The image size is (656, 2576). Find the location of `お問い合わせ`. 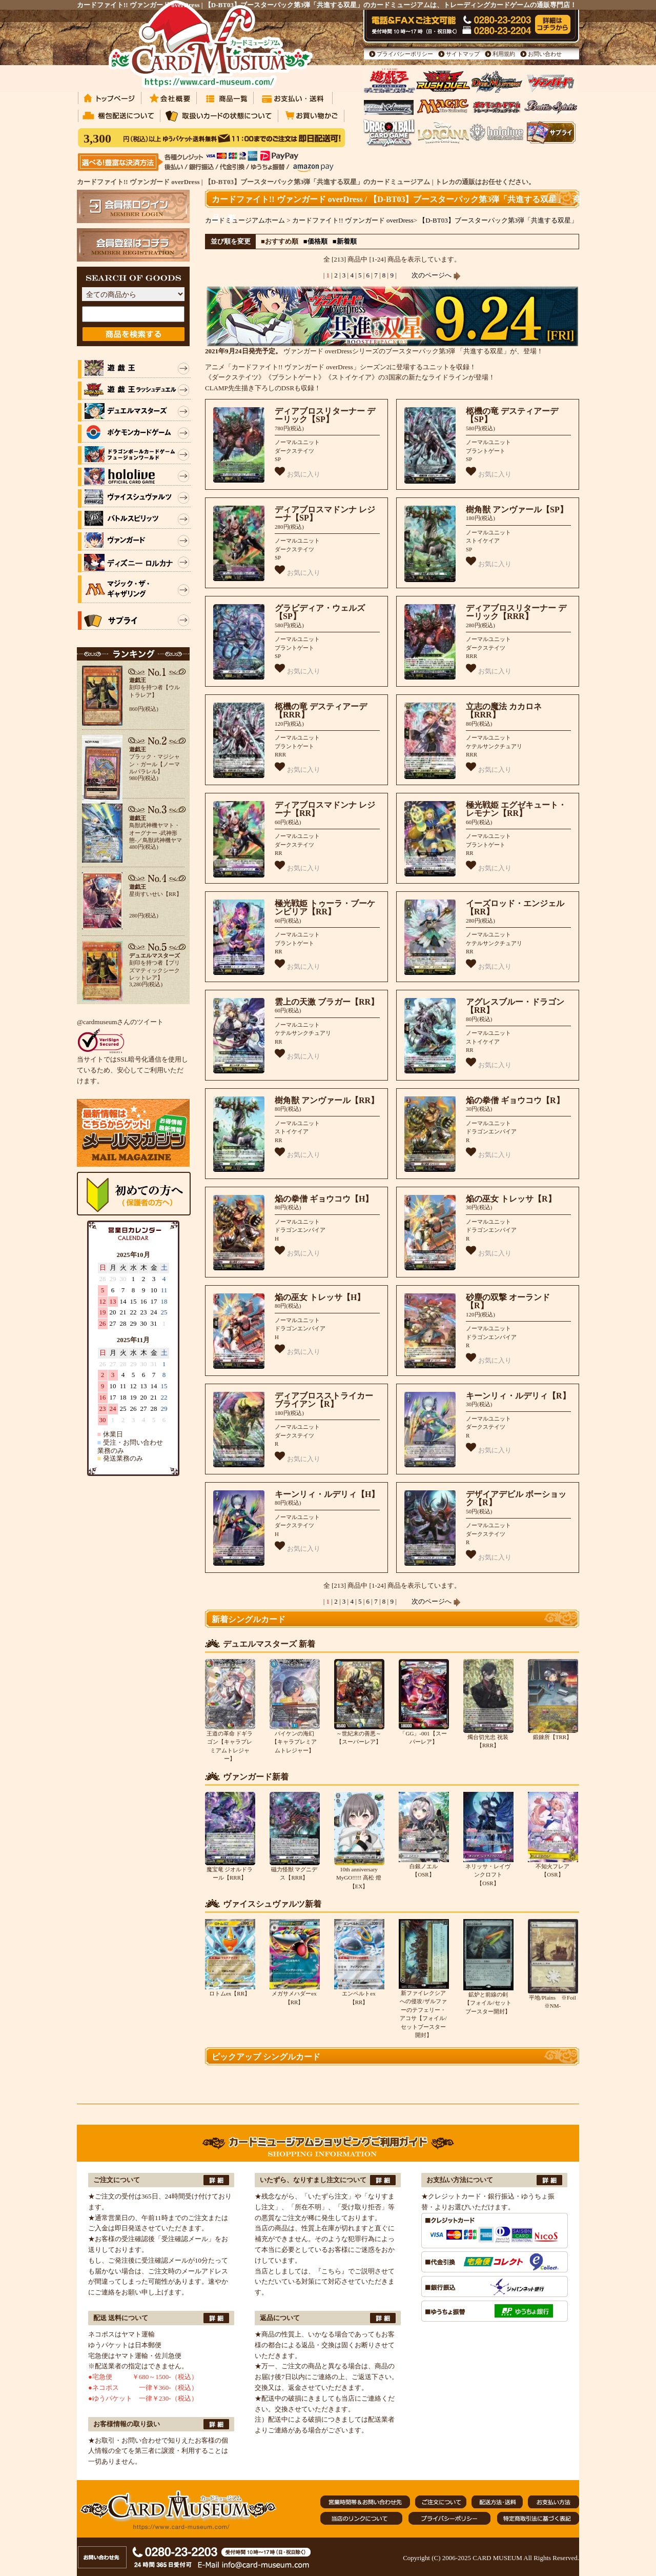

お問い合わせ is located at coordinates (545, 54).